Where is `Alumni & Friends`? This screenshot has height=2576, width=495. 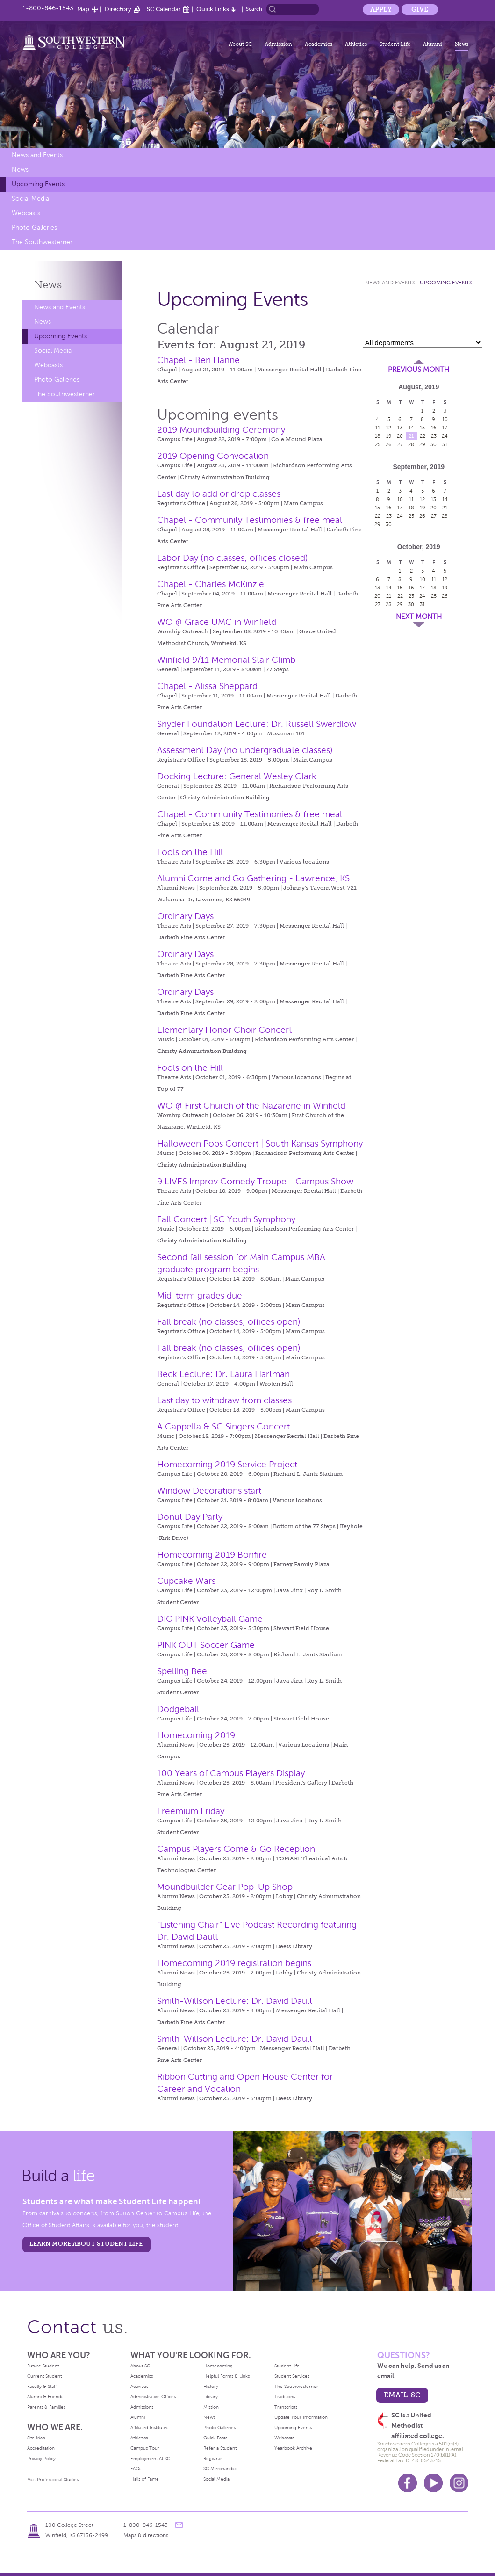 Alumni & Friends is located at coordinates (45, 2396).